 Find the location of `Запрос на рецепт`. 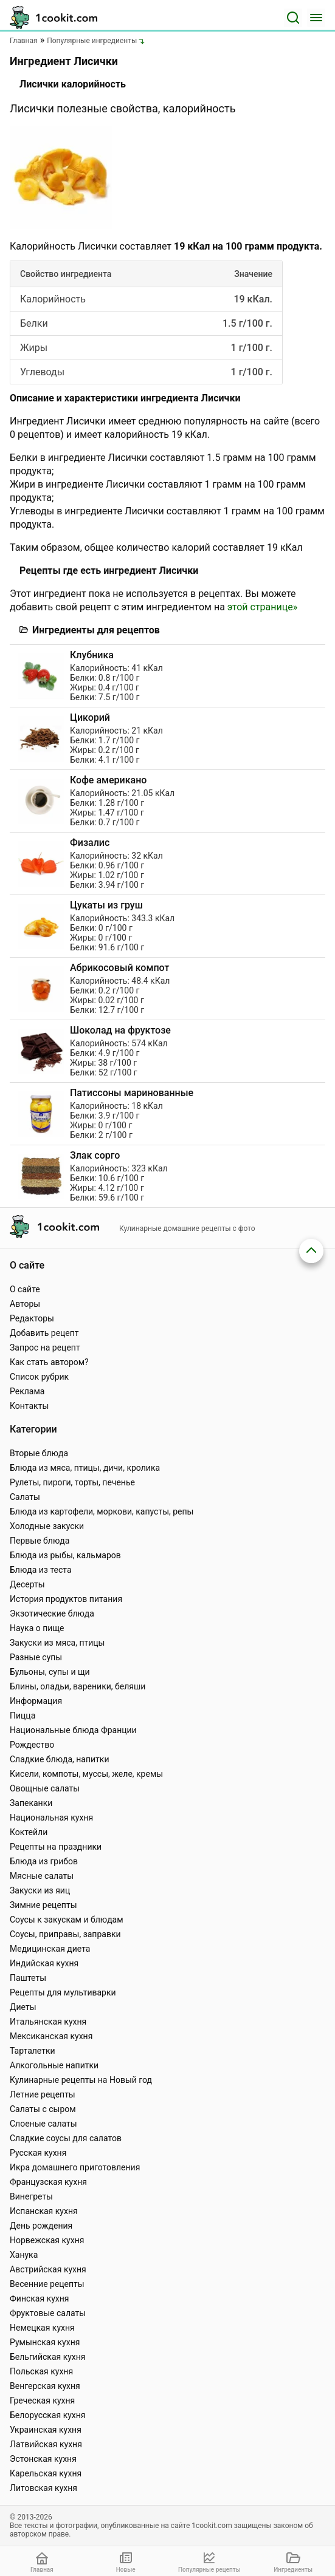

Запрос на рецепт is located at coordinates (45, 1347).